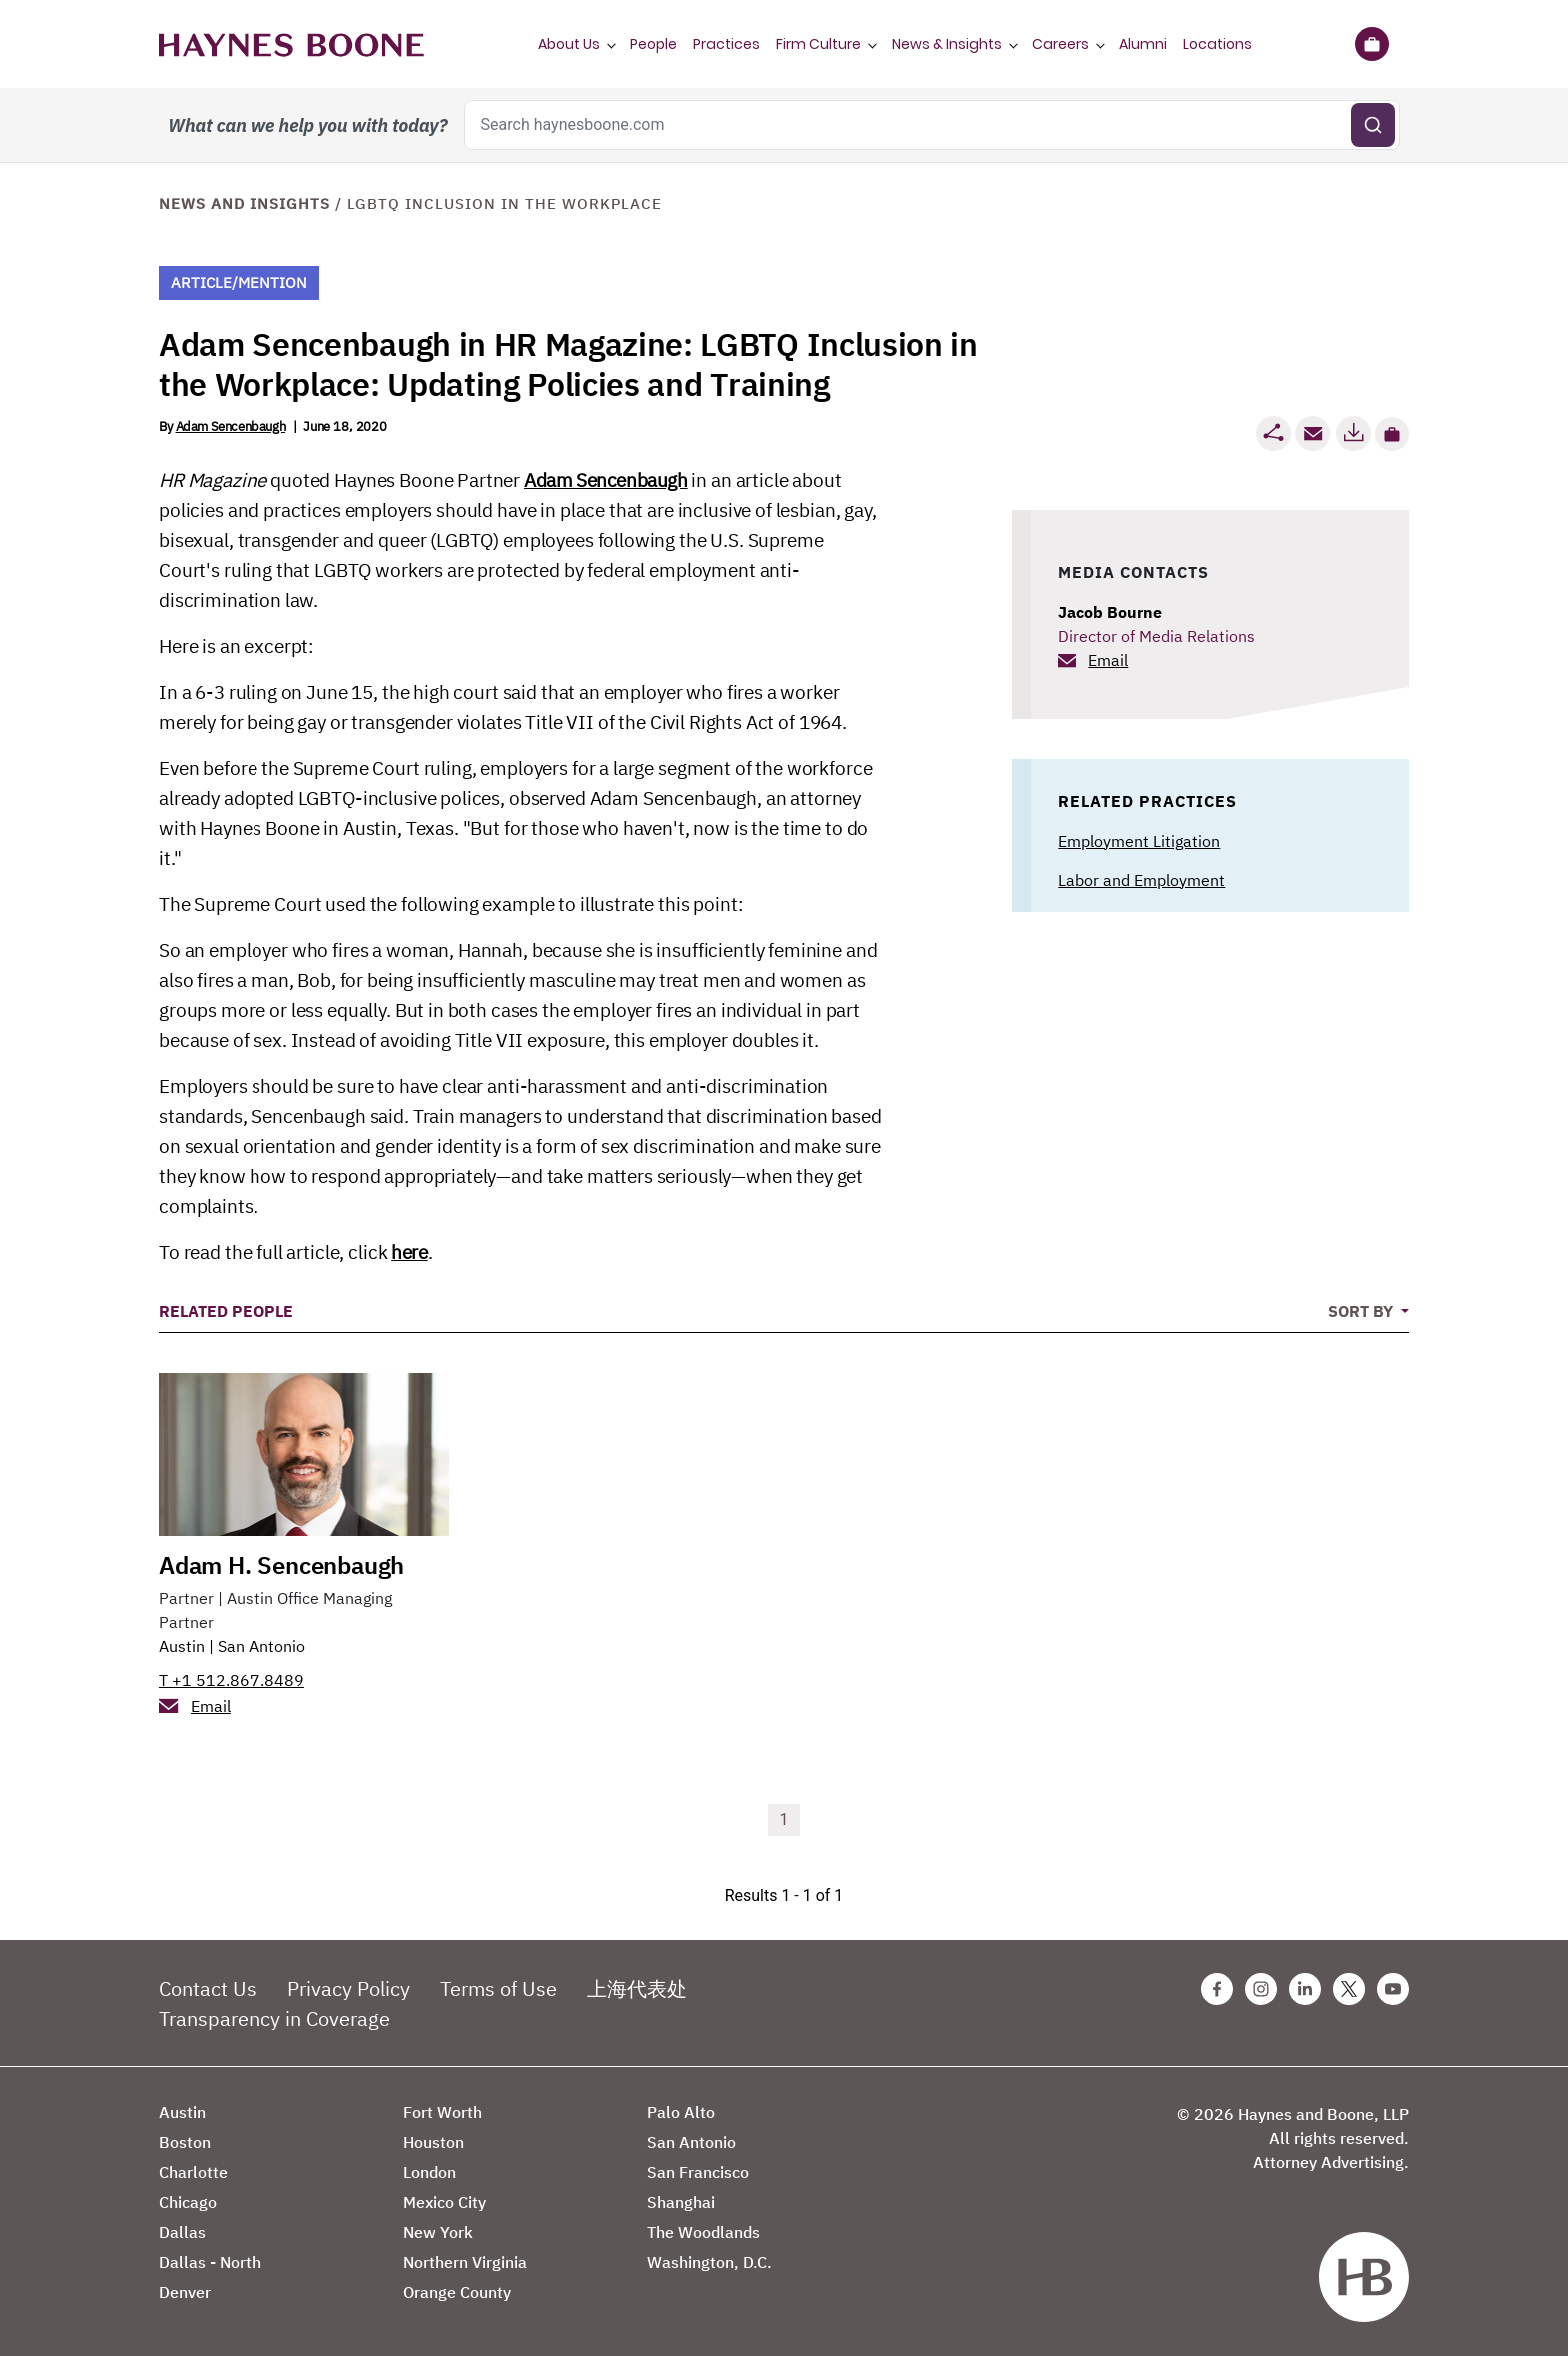  I want to click on [Haynes Boone], so click(291, 44).